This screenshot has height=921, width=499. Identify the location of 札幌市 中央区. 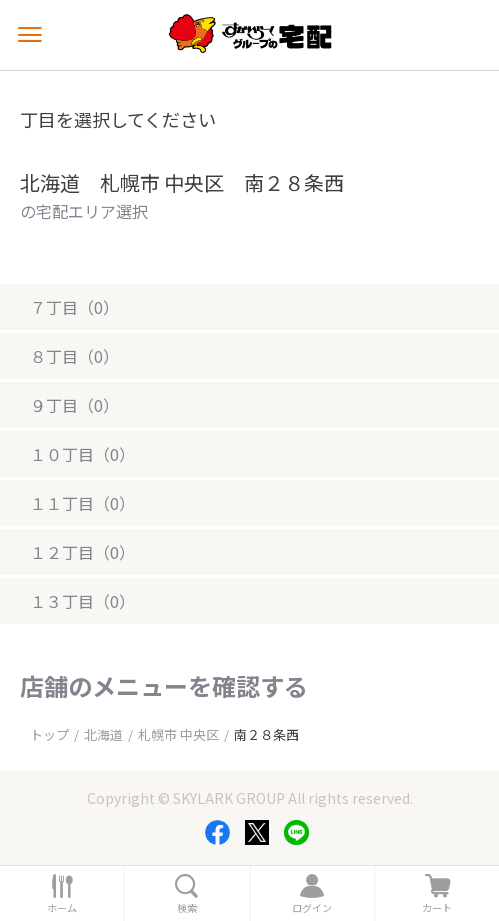
(178, 734).